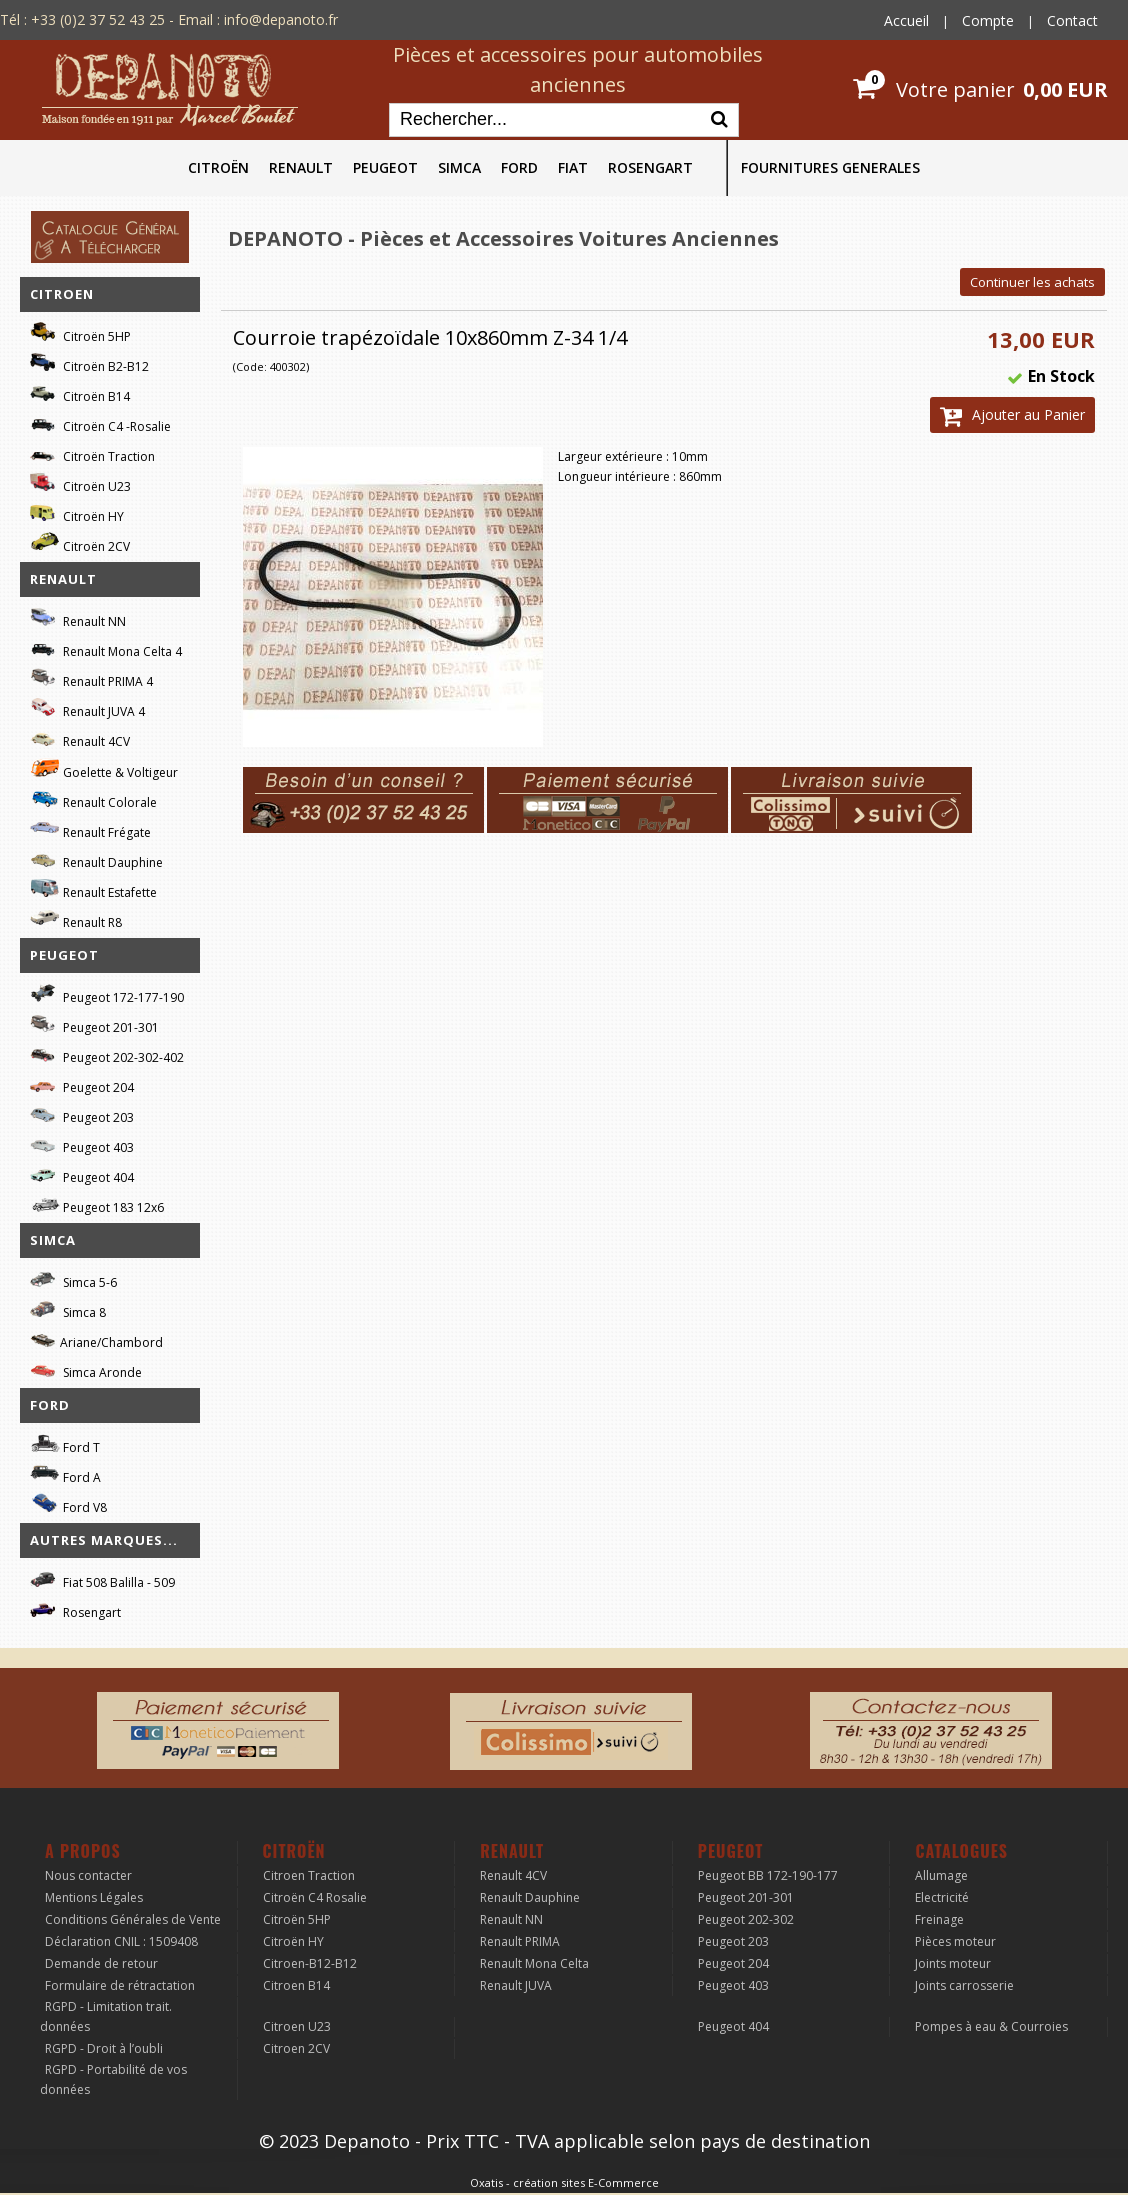 This screenshot has width=1128, height=2195. Describe the element at coordinates (1072, 20) in the screenshot. I see `Contact` at that location.